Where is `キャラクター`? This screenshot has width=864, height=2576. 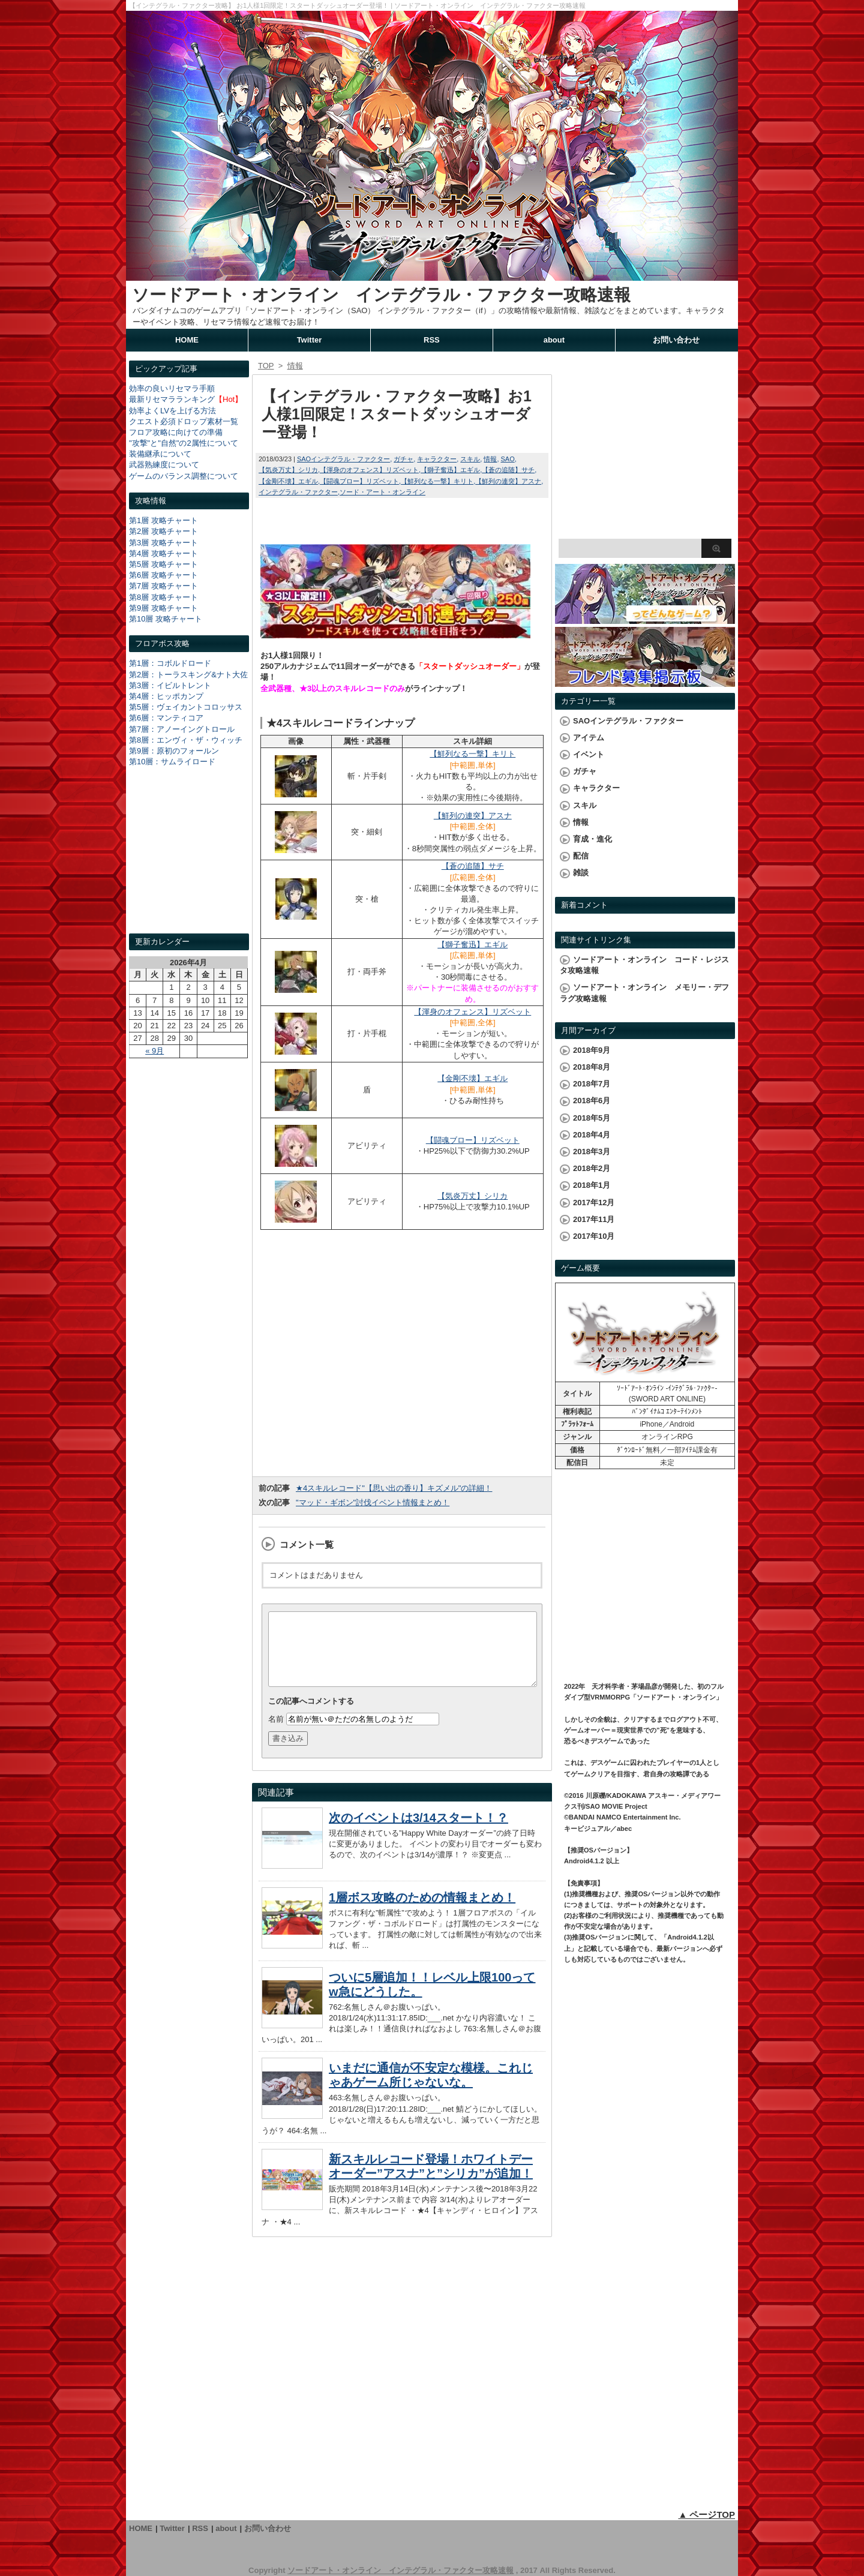 キャラクター is located at coordinates (437, 459).